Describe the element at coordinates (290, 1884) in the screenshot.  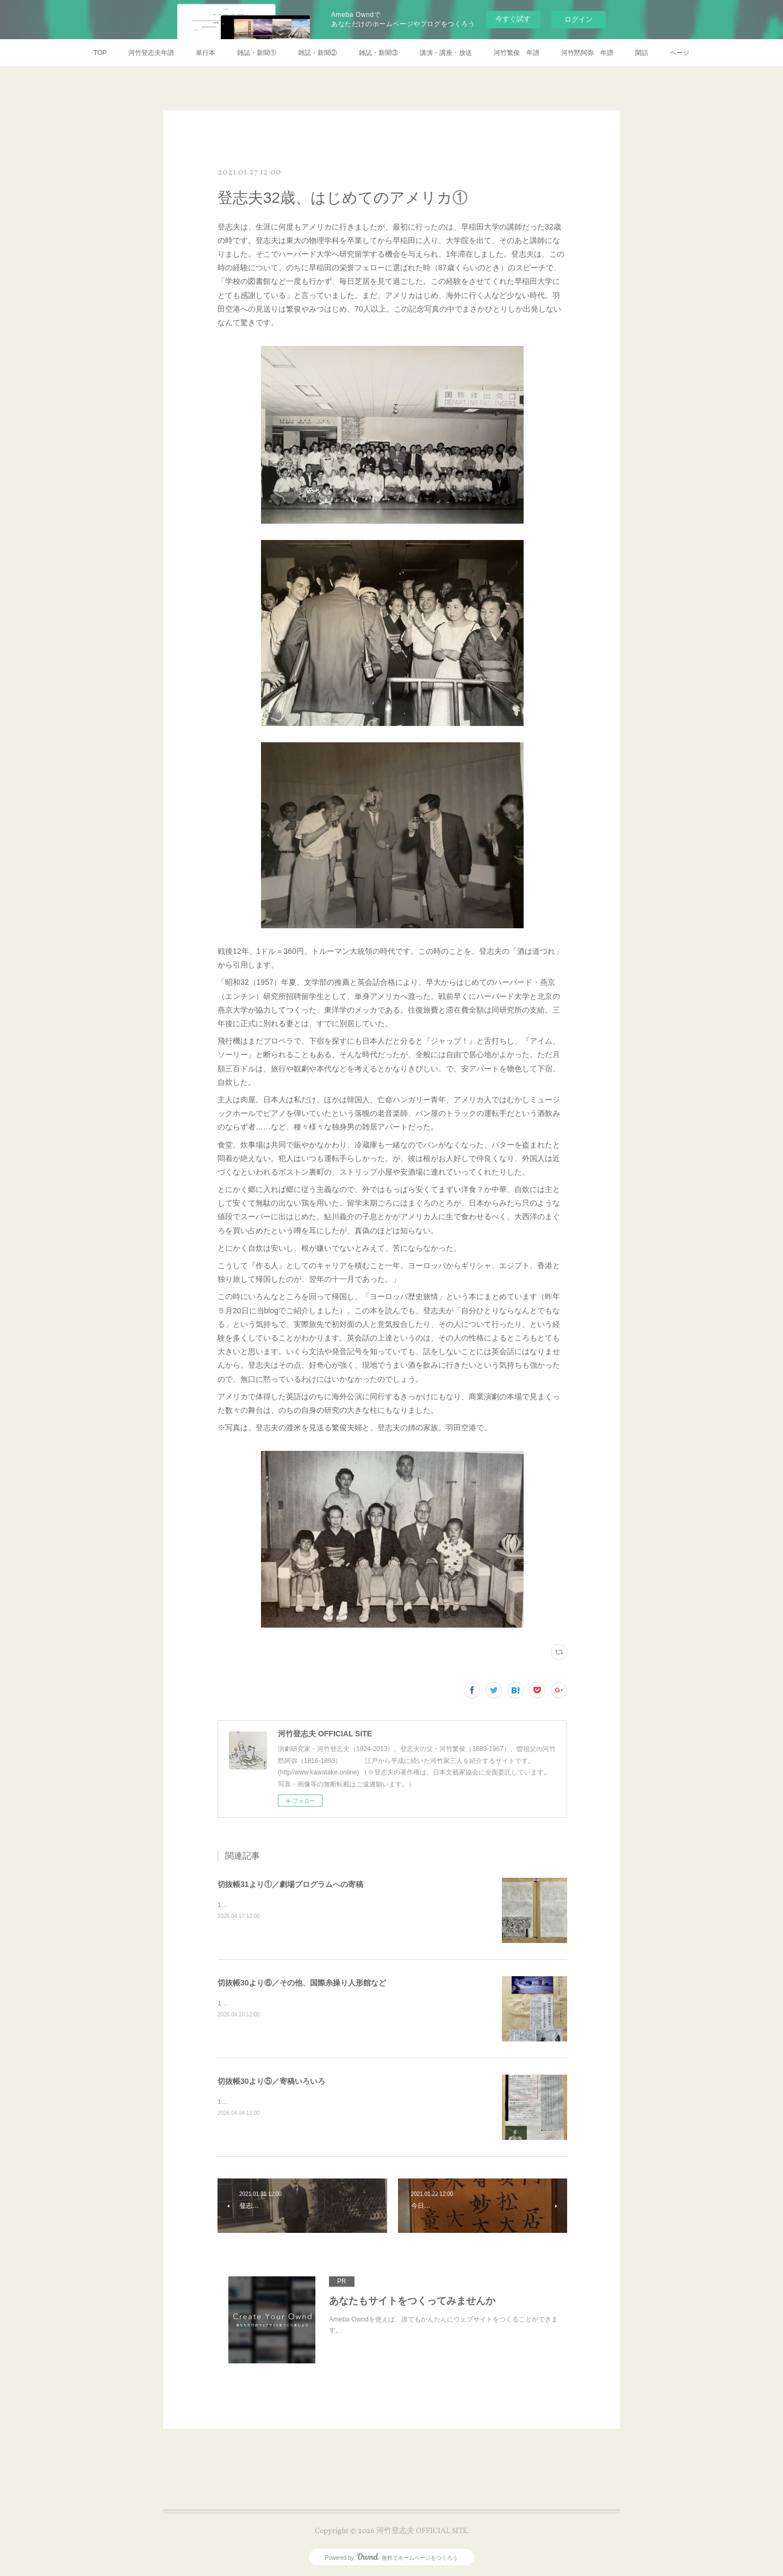
I see `切抜帳31より①／劇場プログラムへの寄稿` at that location.